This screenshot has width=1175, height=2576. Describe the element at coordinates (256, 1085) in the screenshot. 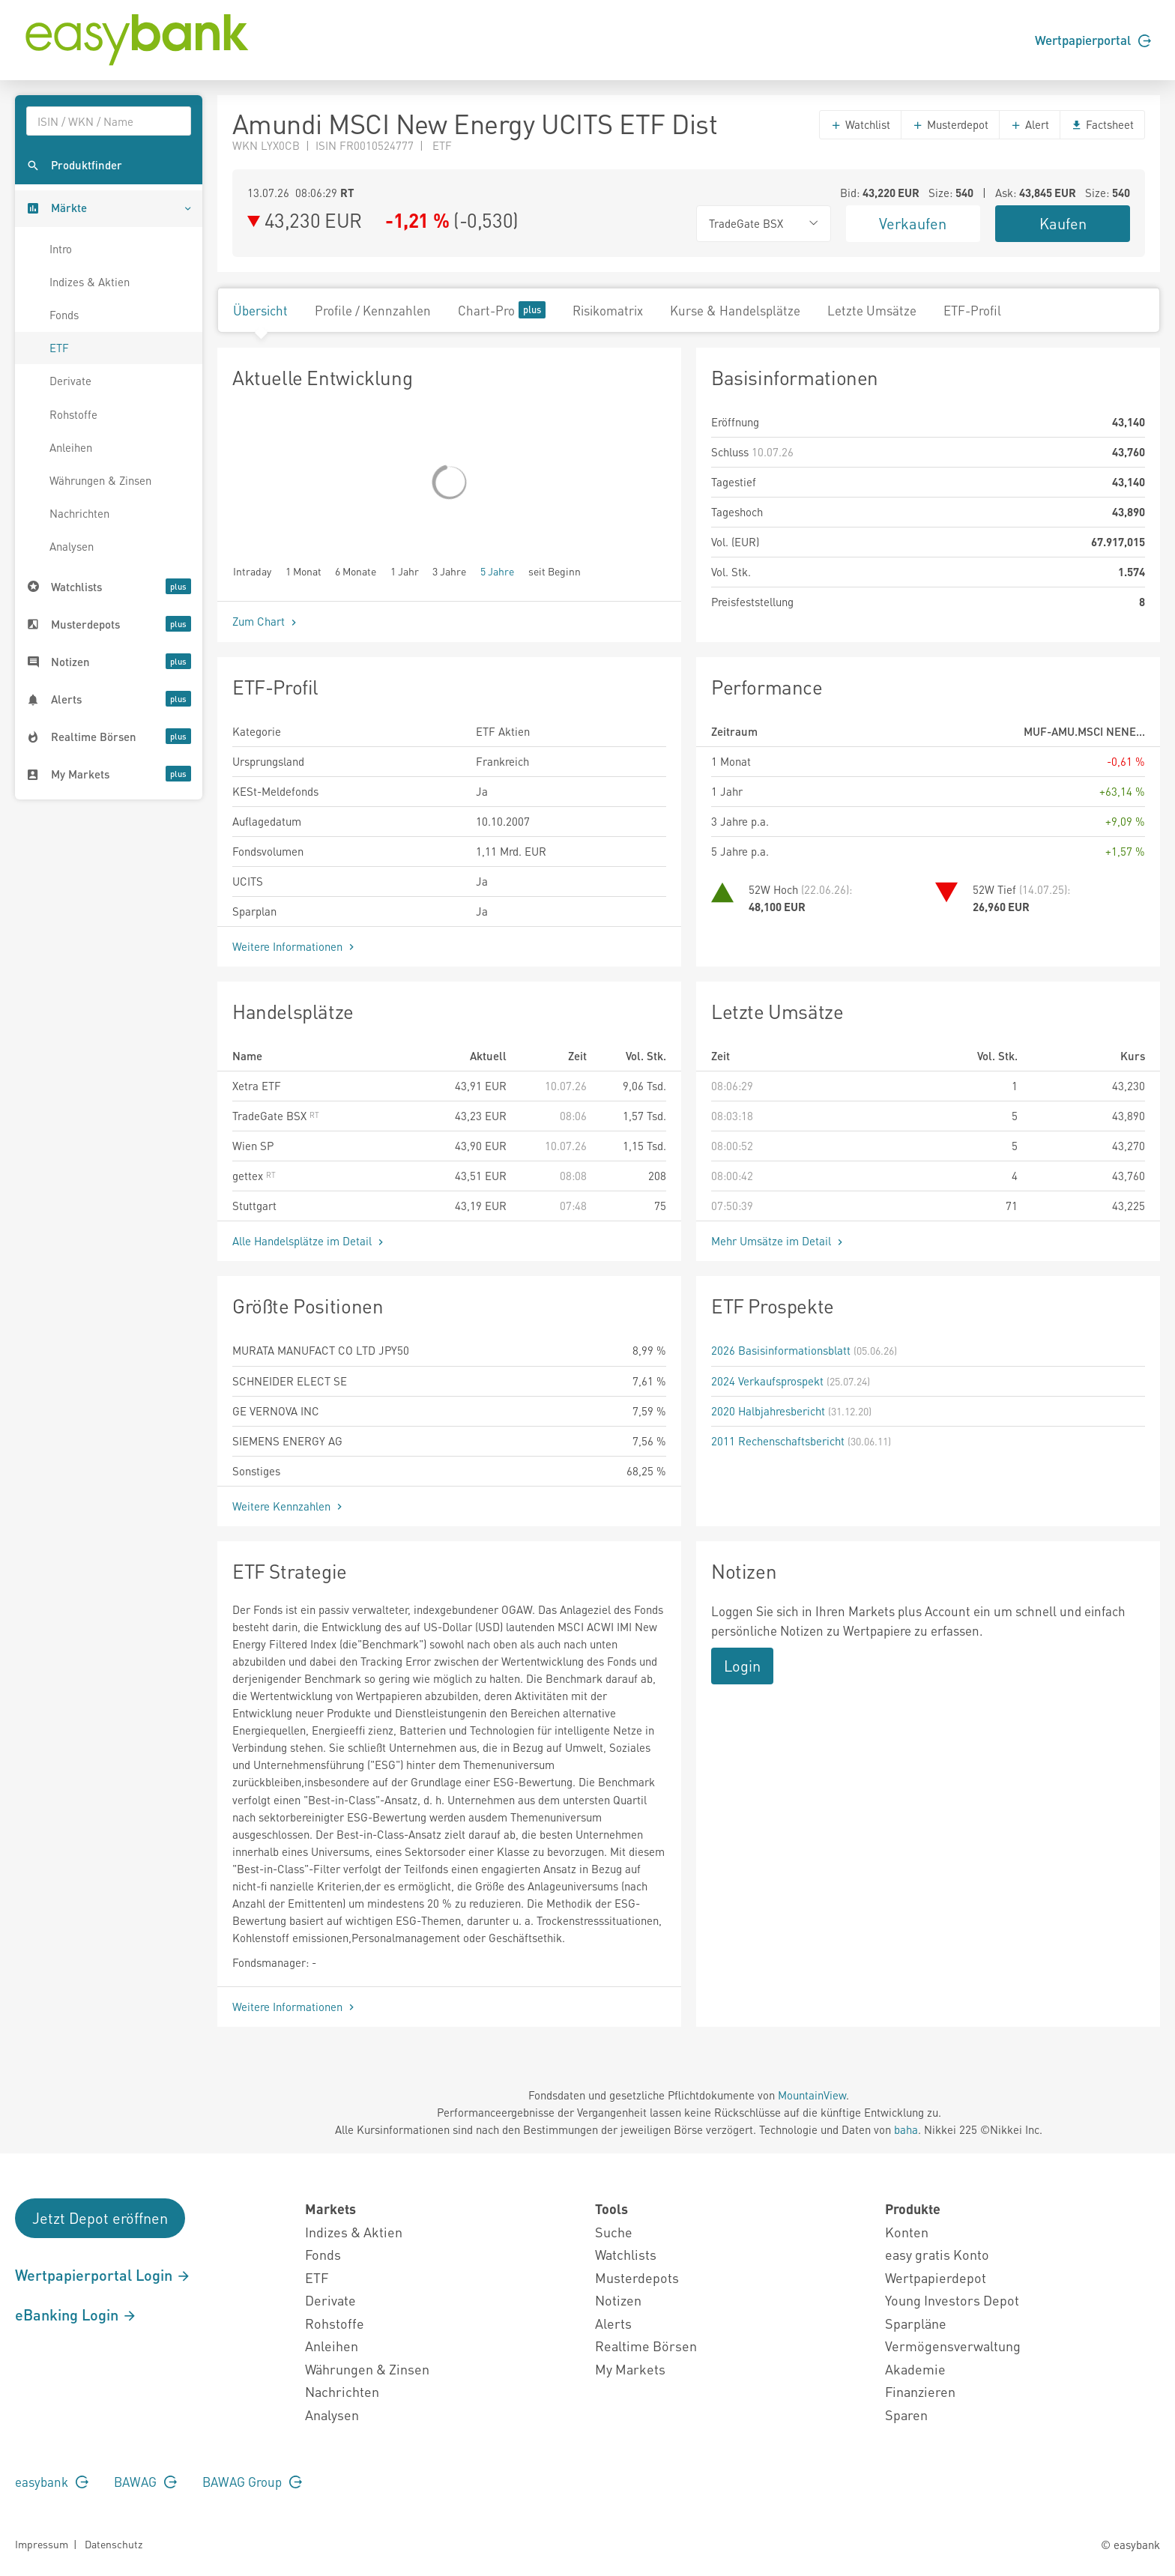

I see `Xetra ETF` at that location.